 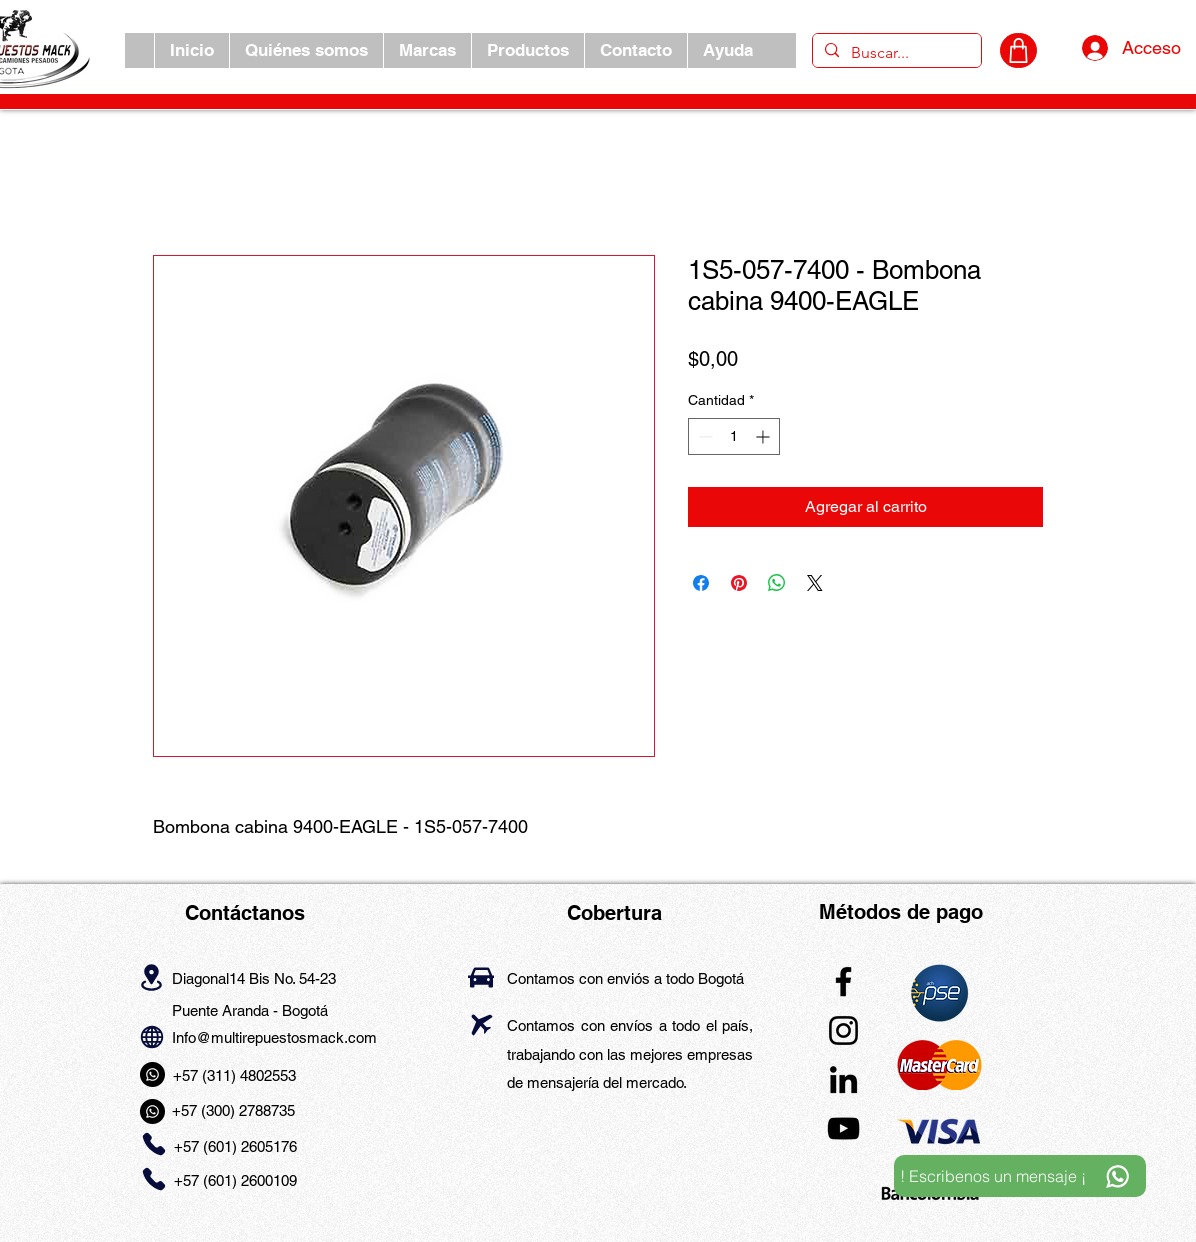 I want to click on [Globe], so click(x=151, y=1036).